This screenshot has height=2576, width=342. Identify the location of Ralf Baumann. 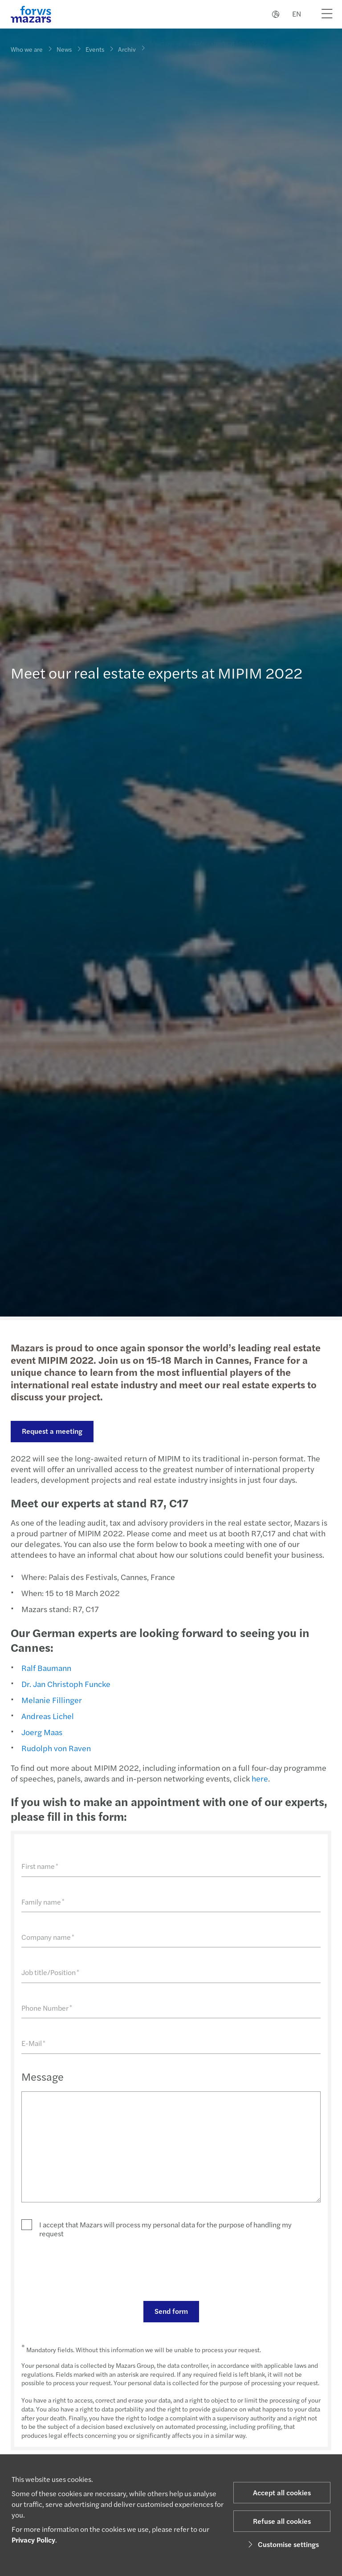
(46, 1667).